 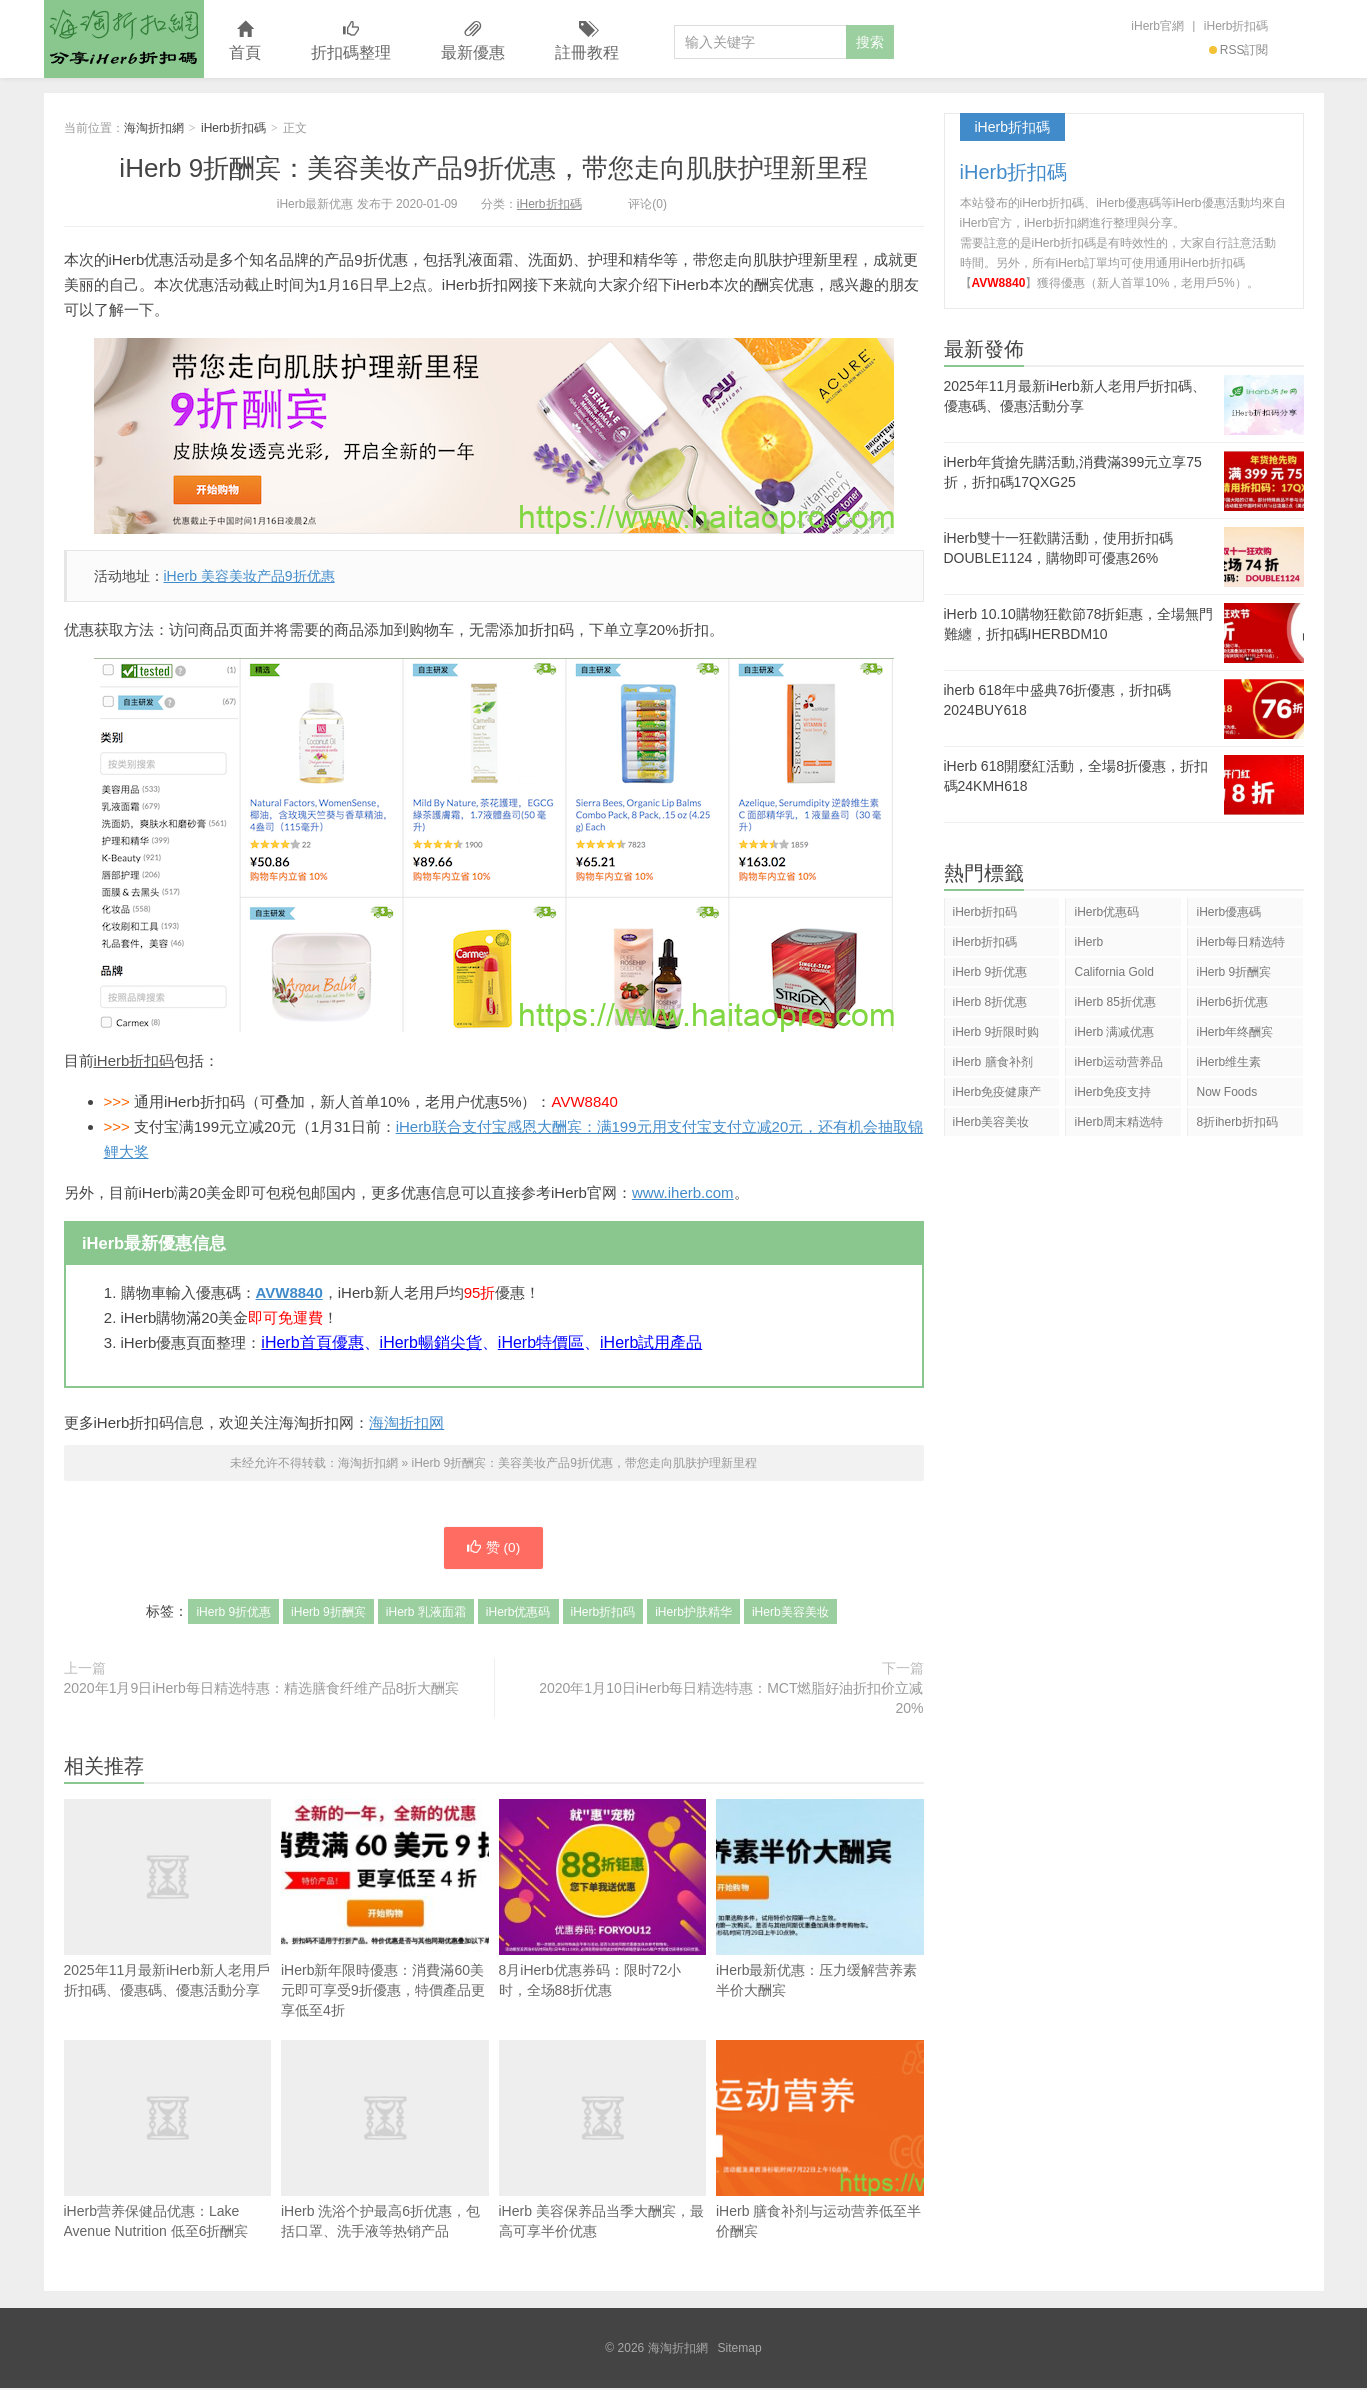 I want to click on iHerb試用產品, so click(x=651, y=1342).